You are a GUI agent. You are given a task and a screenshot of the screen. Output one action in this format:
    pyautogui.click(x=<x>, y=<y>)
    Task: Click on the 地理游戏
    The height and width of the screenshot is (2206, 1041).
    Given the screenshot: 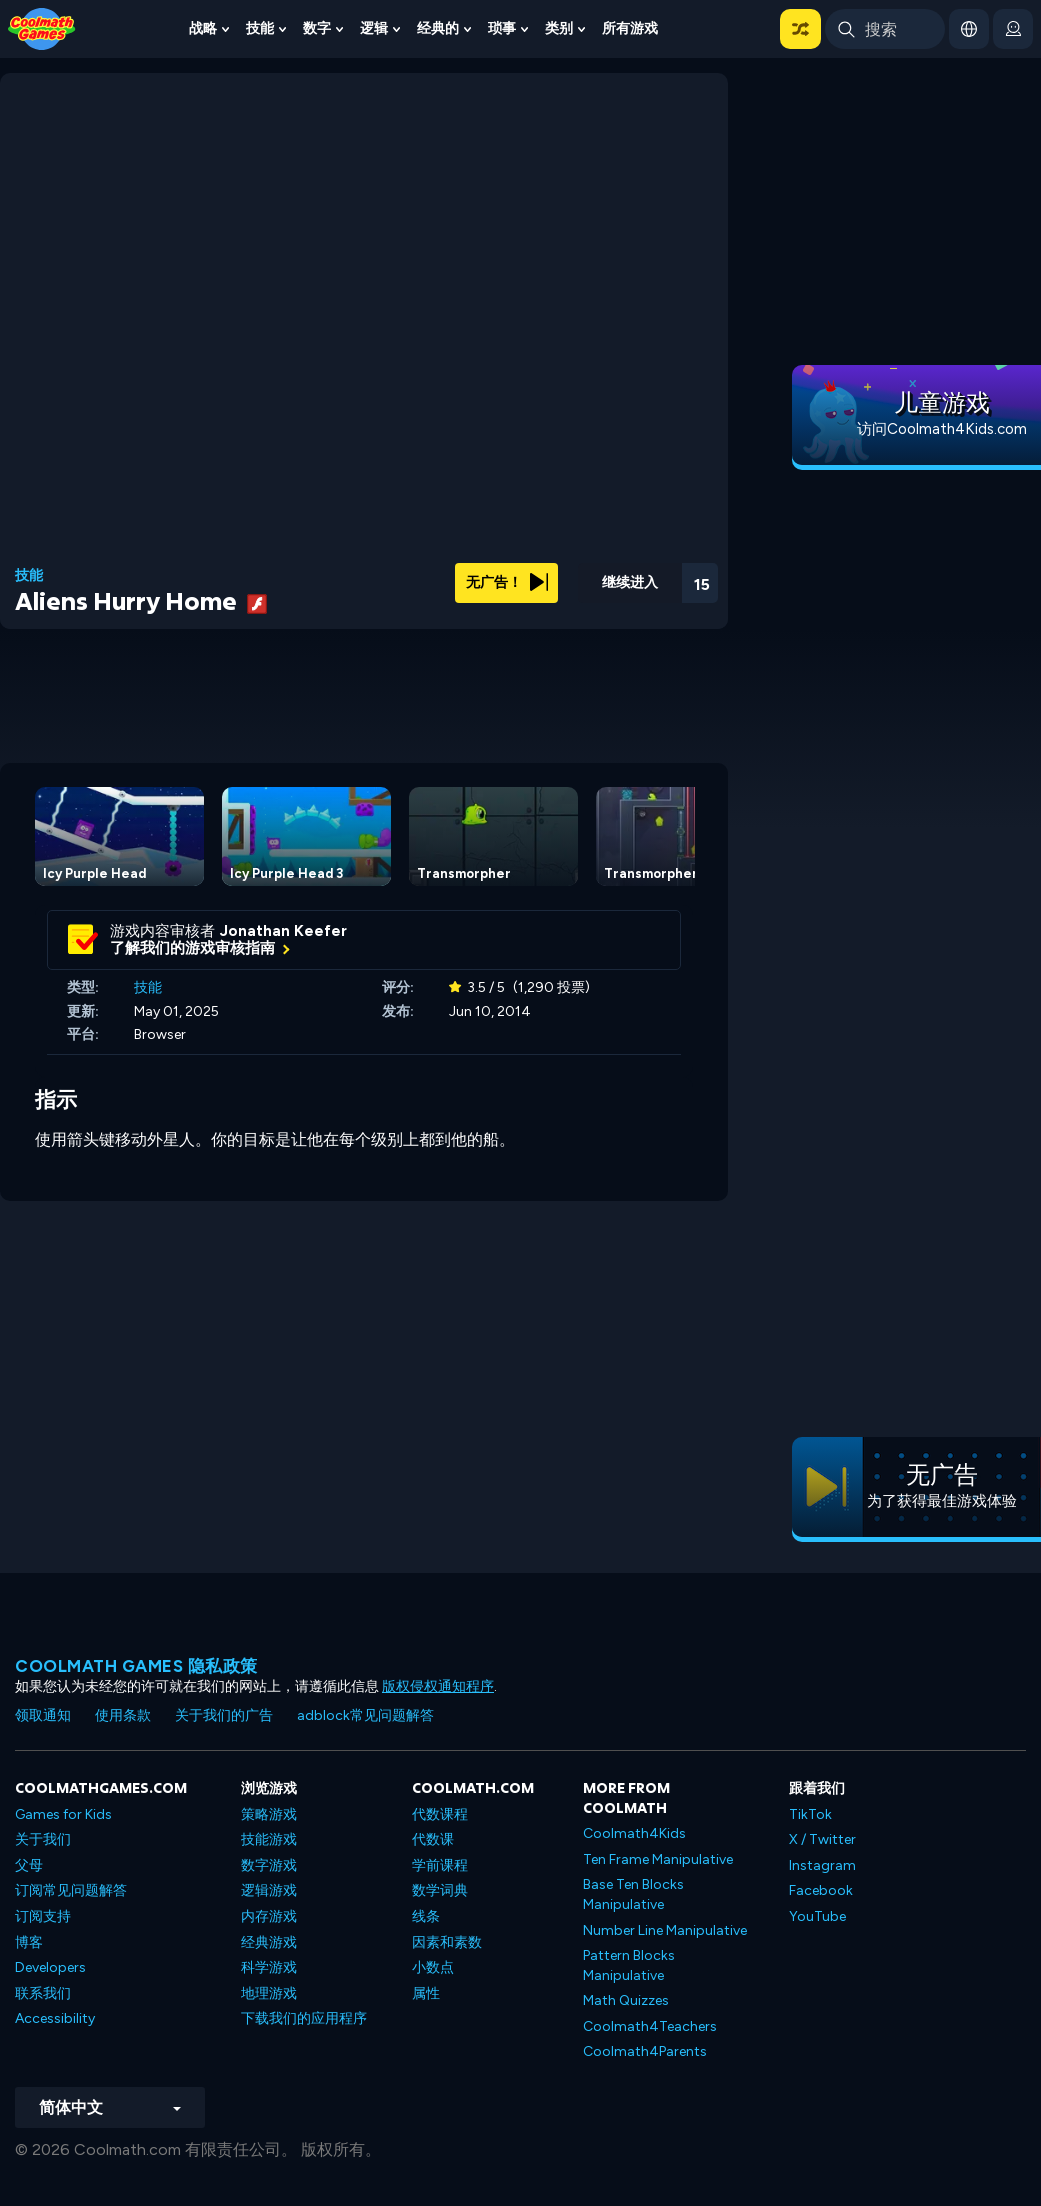 What is the action you would take?
    pyautogui.click(x=269, y=1993)
    